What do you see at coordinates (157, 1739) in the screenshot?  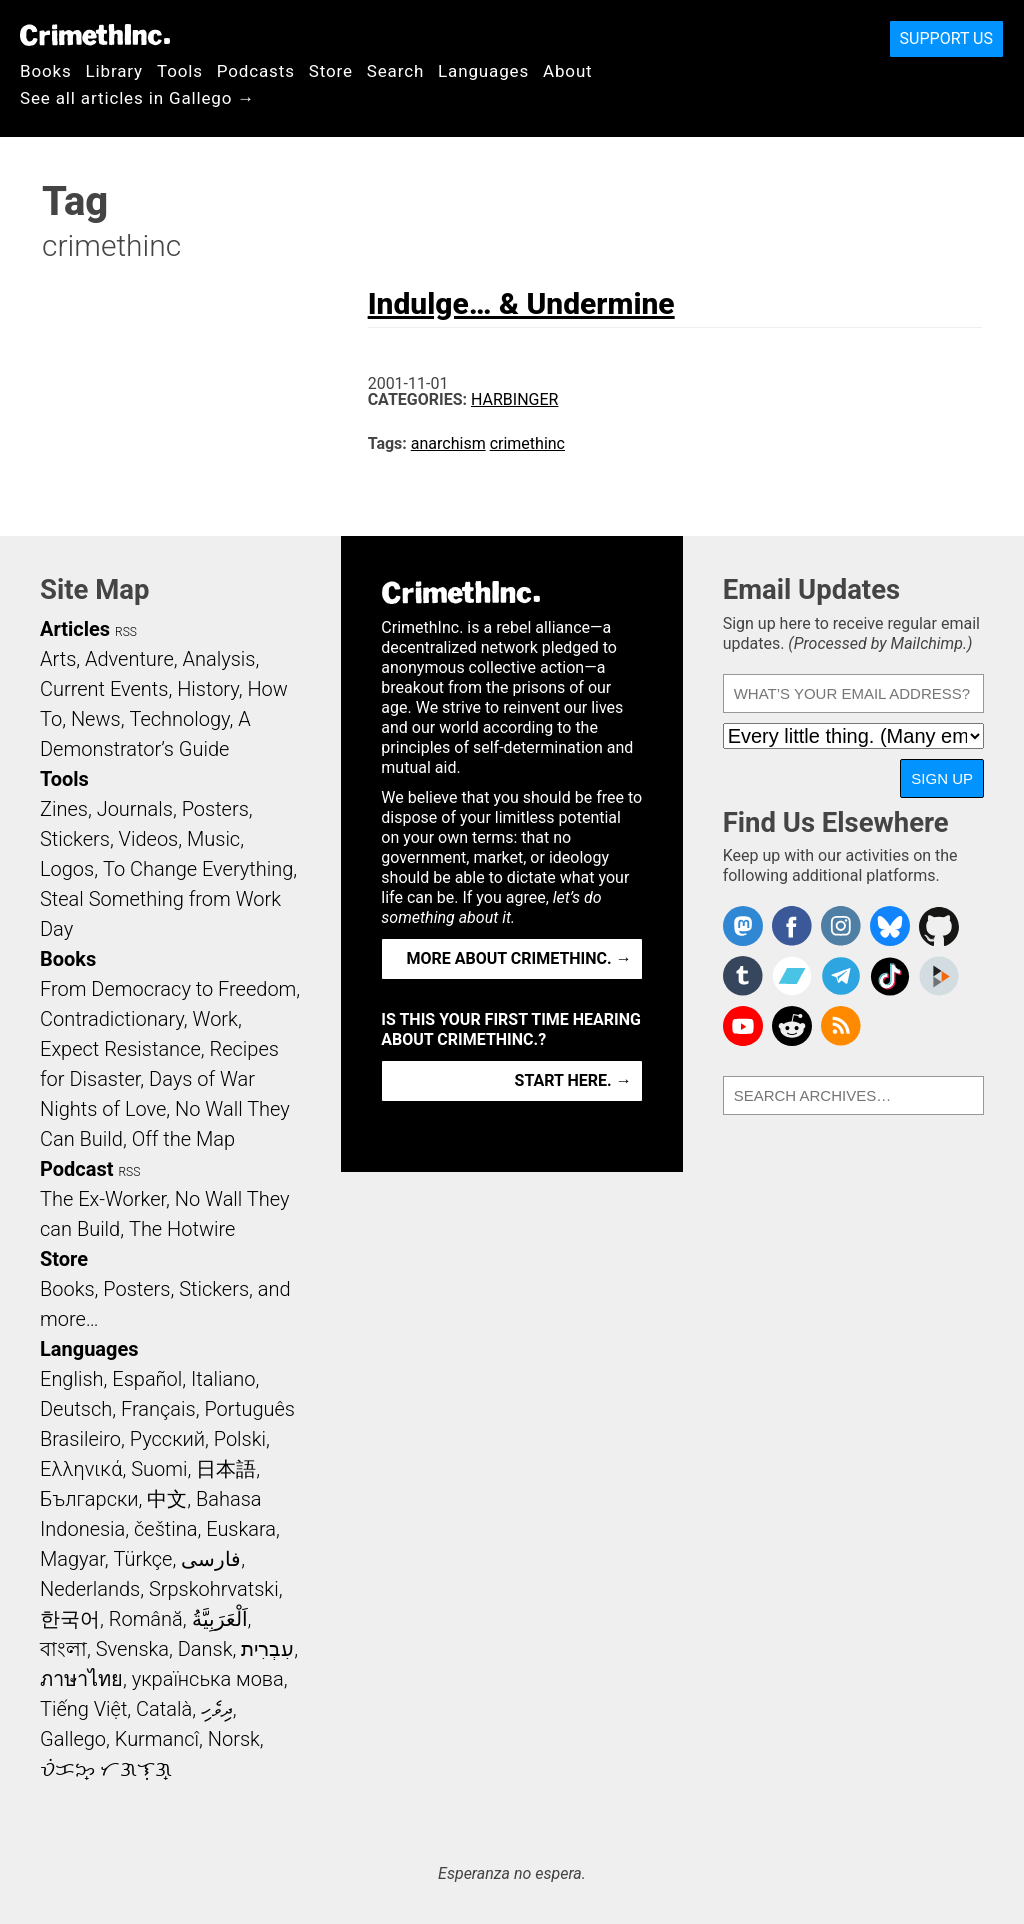 I see `Kurmancî` at bounding box center [157, 1739].